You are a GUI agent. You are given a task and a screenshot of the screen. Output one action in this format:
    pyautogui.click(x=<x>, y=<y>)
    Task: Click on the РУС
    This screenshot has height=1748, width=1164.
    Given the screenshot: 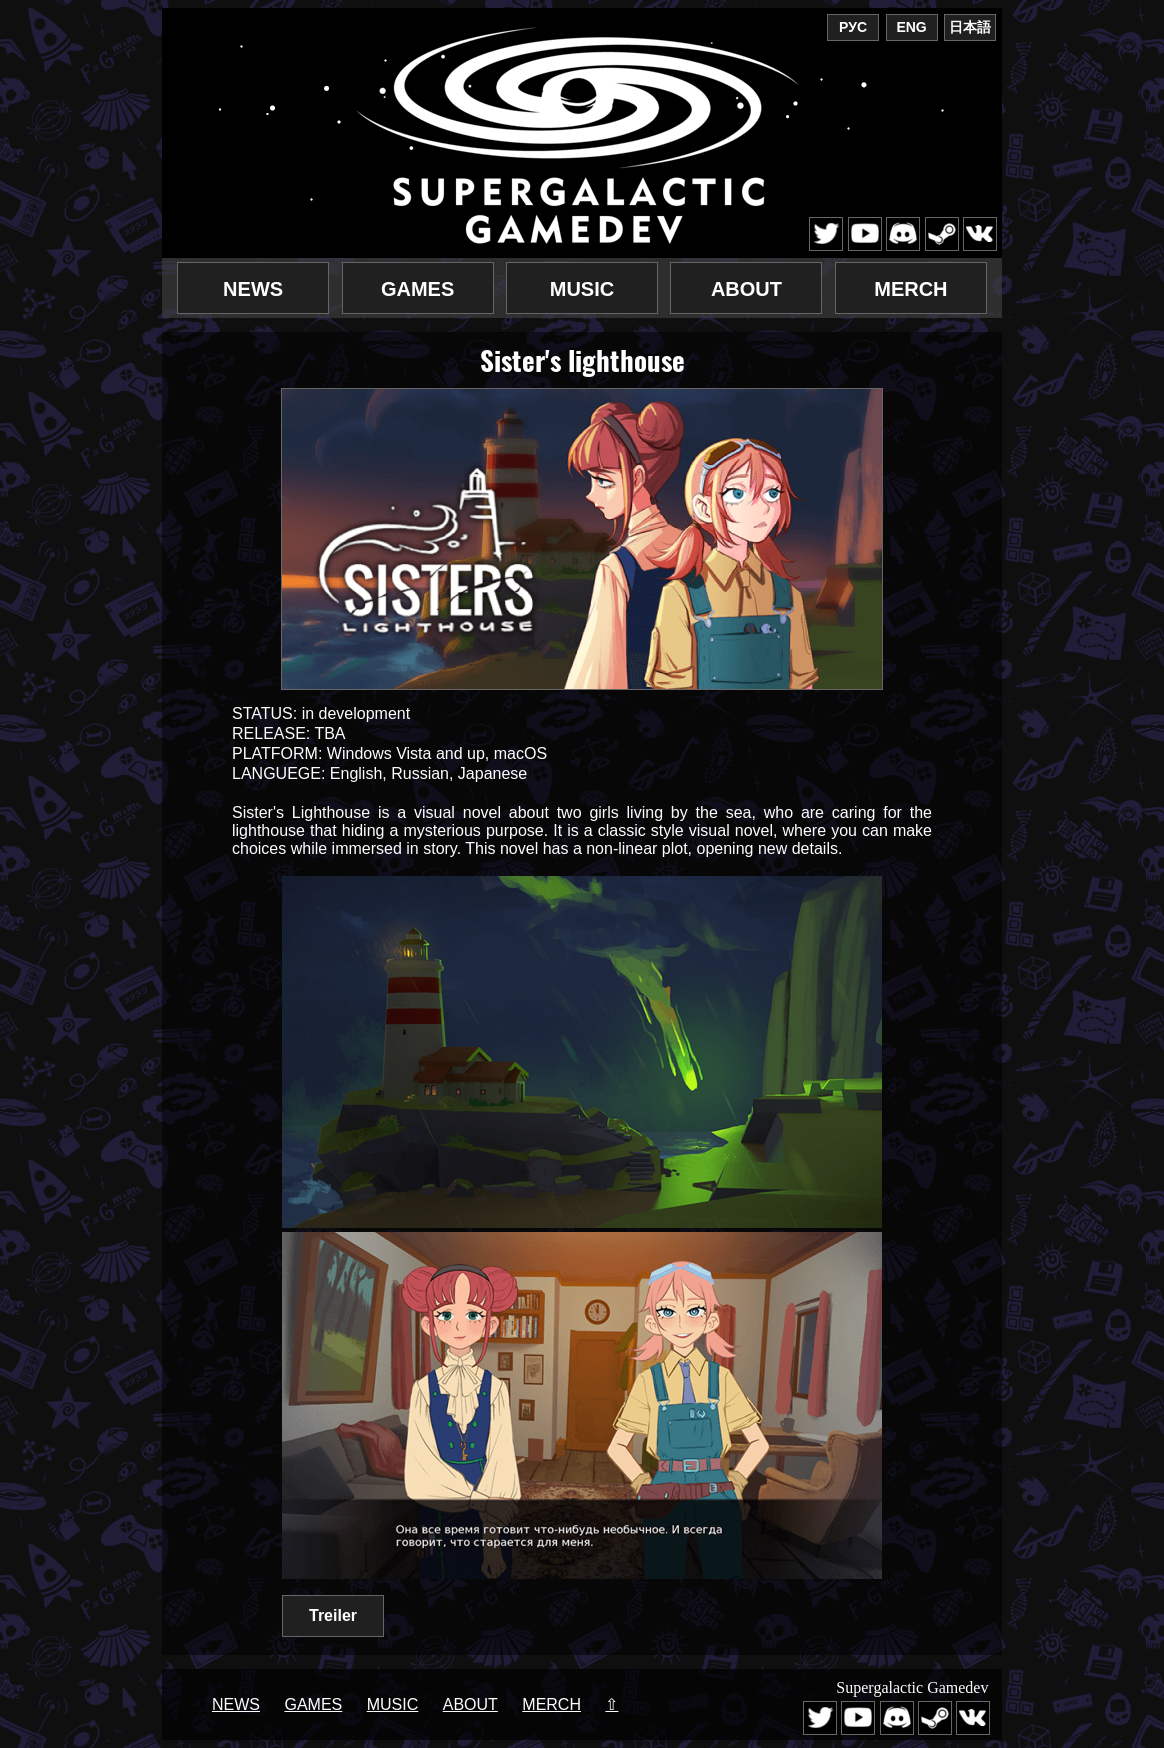 What is the action you would take?
    pyautogui.click(x=853, y=27)
    